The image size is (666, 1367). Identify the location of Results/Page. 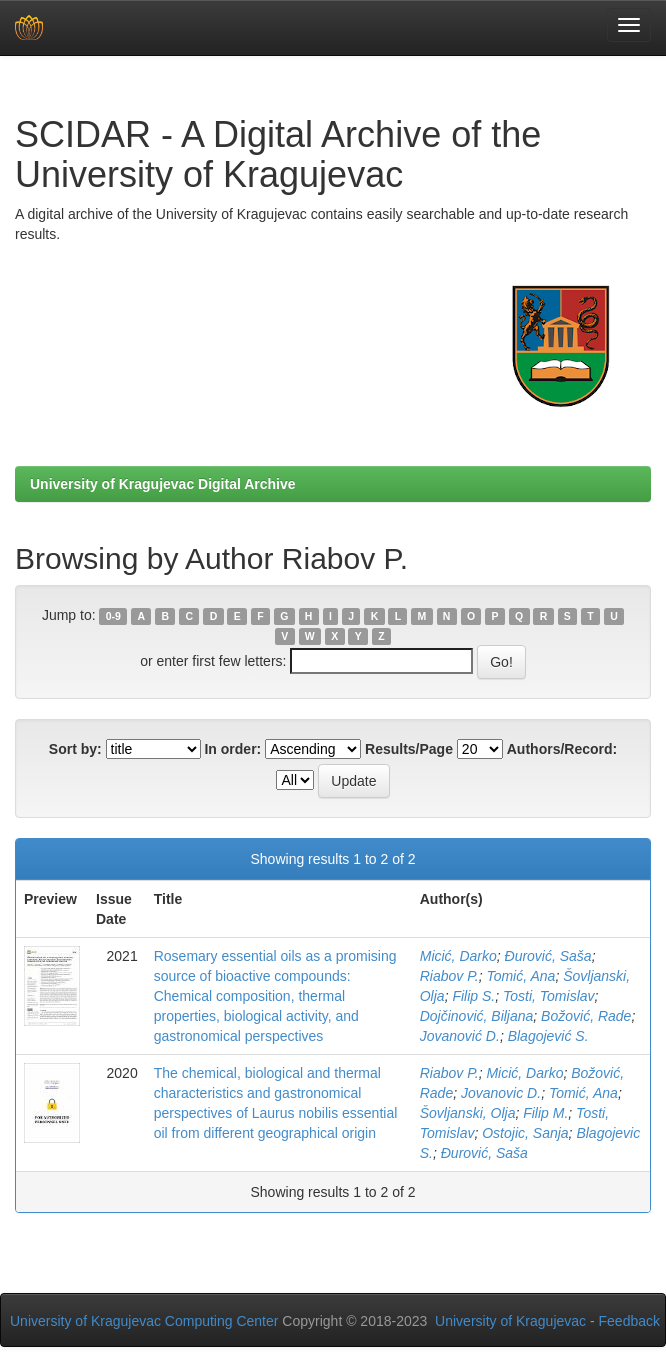
(409, 749).